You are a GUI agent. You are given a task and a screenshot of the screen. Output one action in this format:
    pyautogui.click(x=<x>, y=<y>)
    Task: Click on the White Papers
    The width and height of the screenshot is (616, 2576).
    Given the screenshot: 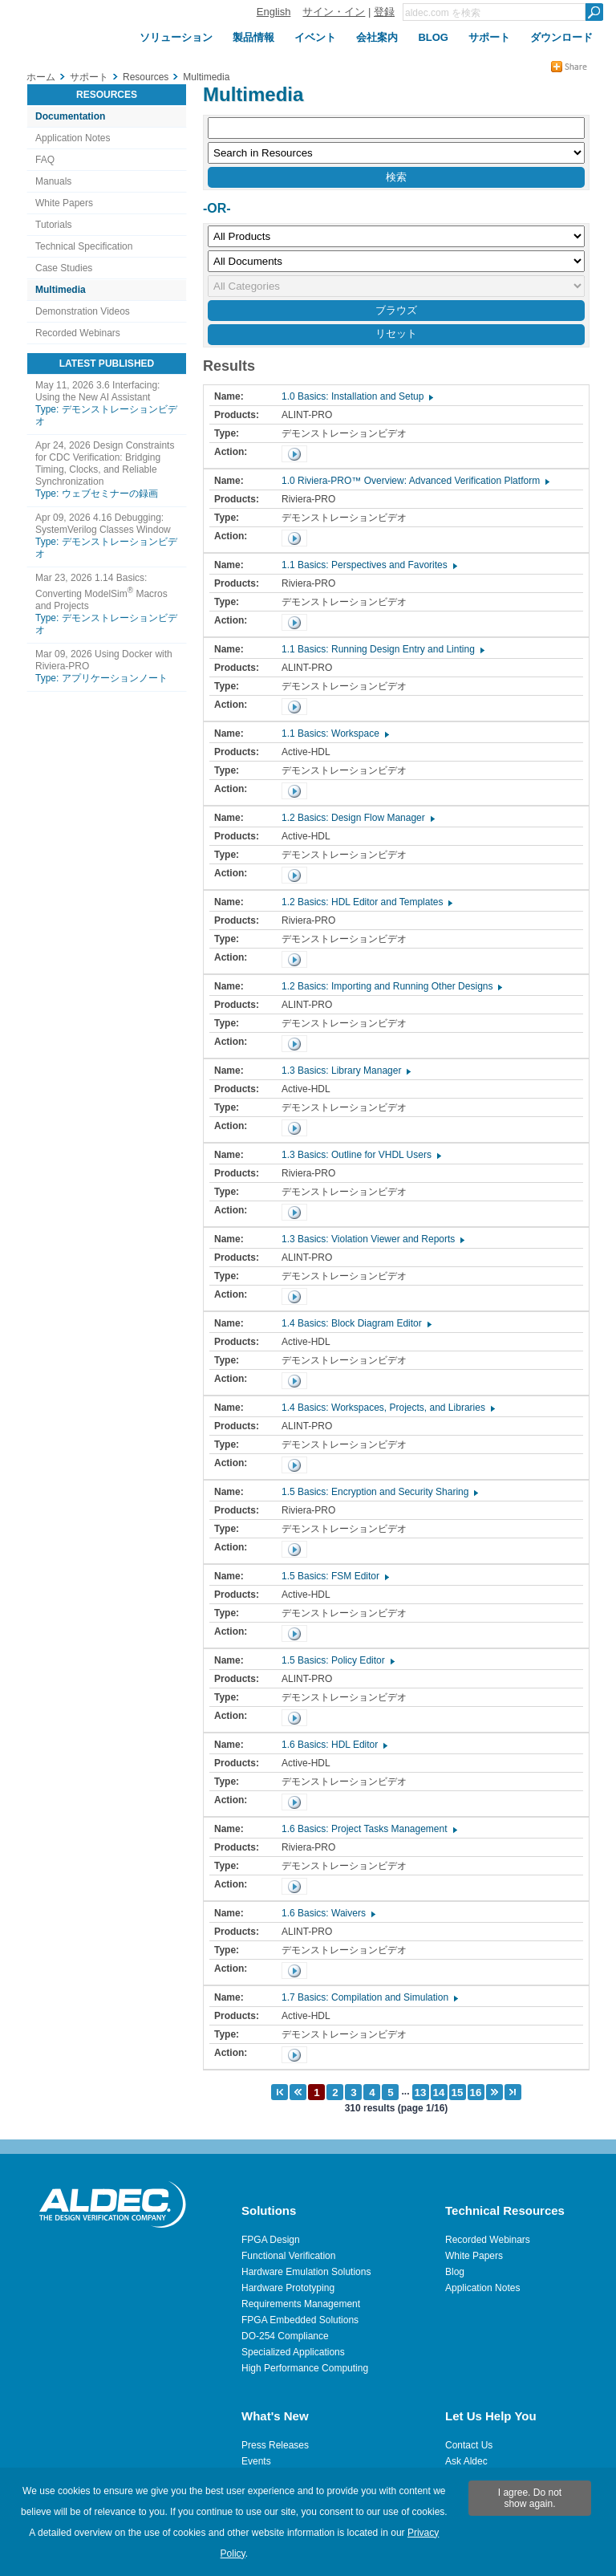 What is the action you would take?
    pyautogui.click(x=64, y=203)
    